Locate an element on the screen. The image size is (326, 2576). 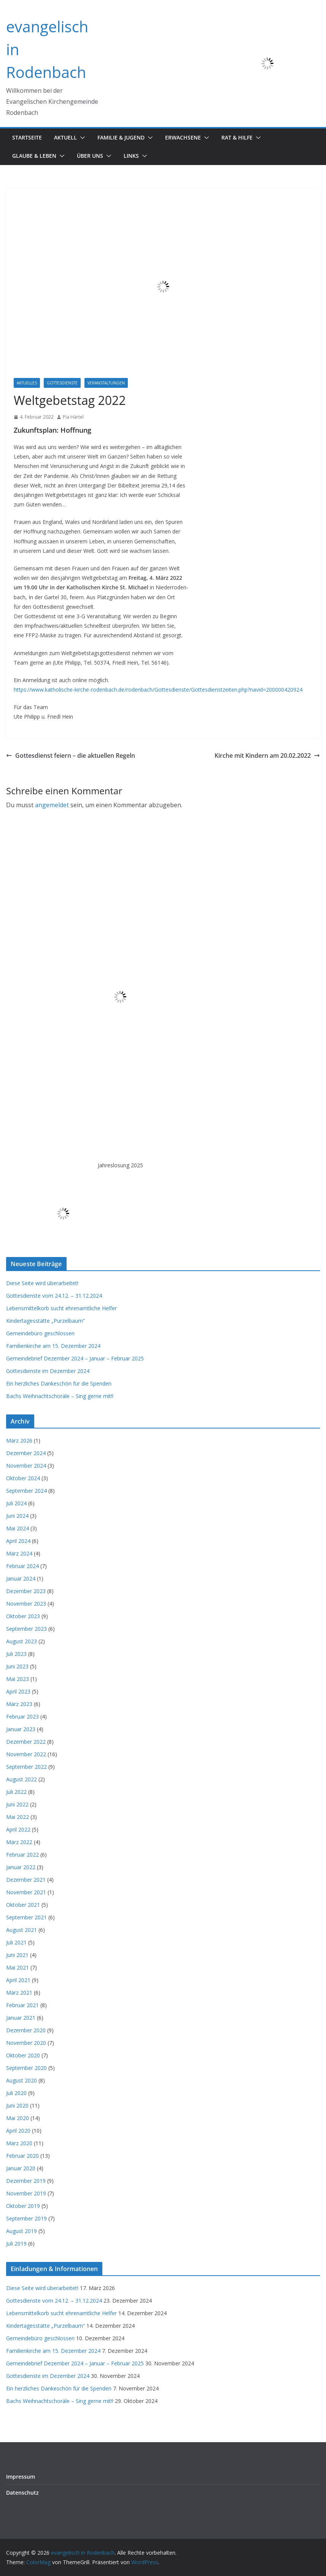
Februar 2024 is located at coordinates (22, 1566).